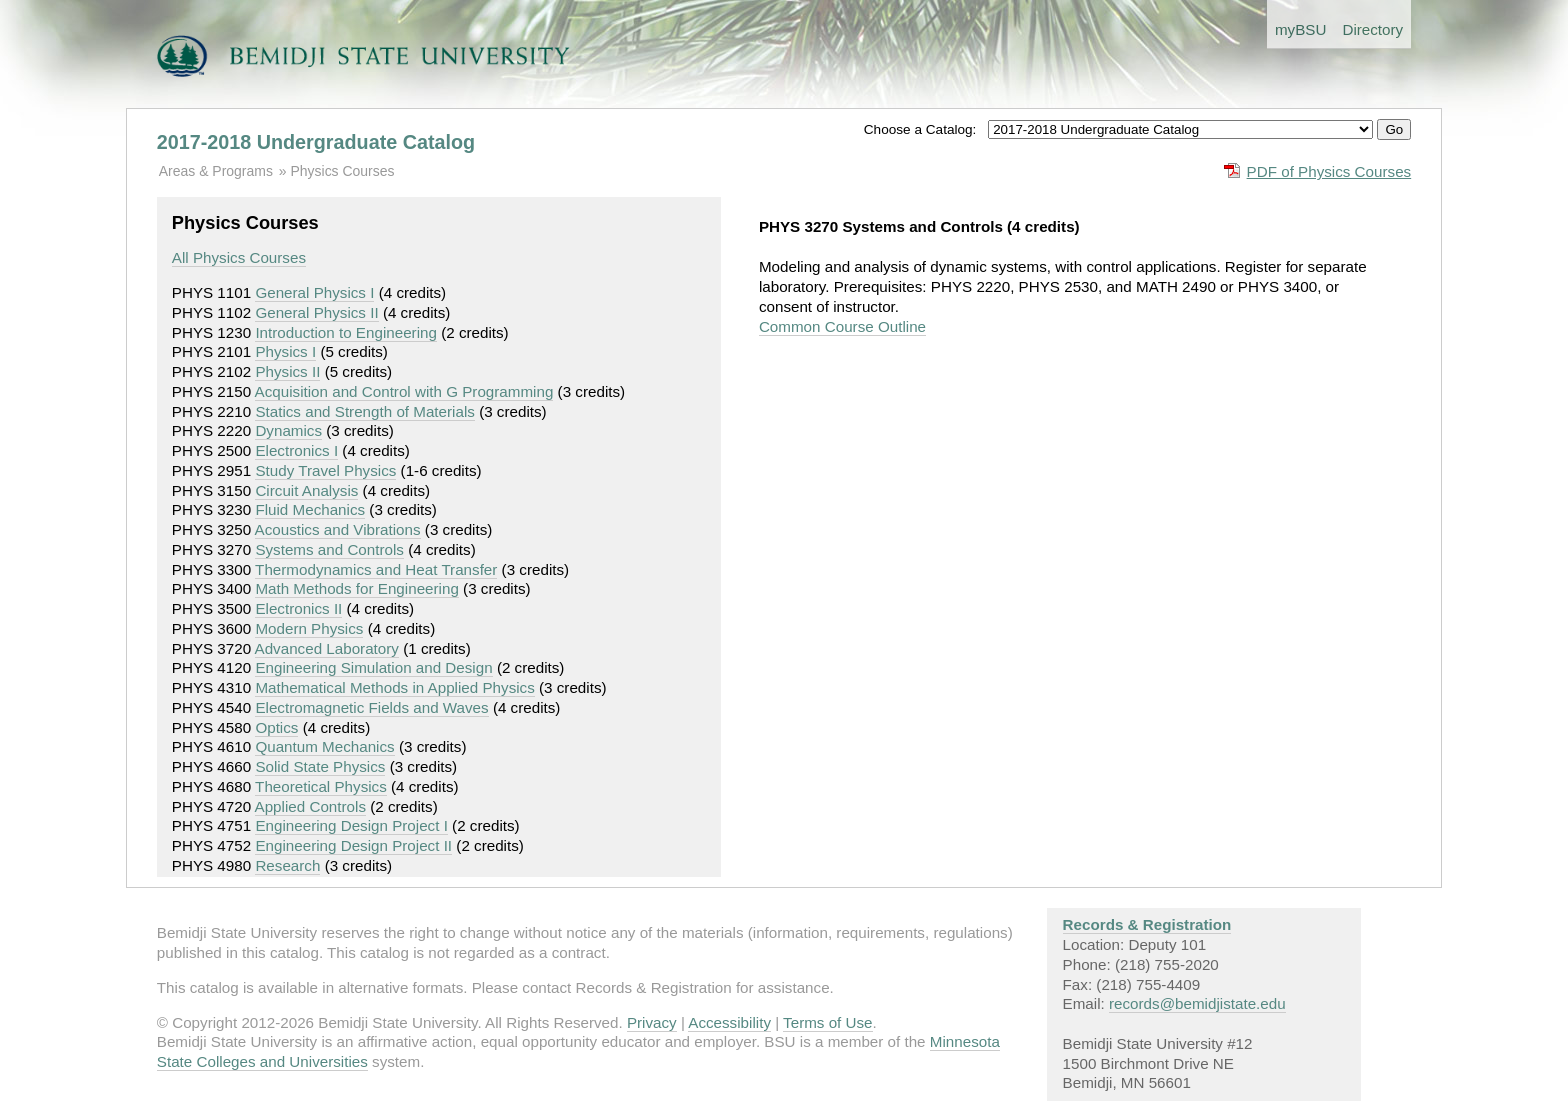 Image resolution: width=1568 pixels, height=1101 pixels. Describe the element at coordinates (216, 171) in the screenshot. I see `Areas & Programs` at that location.